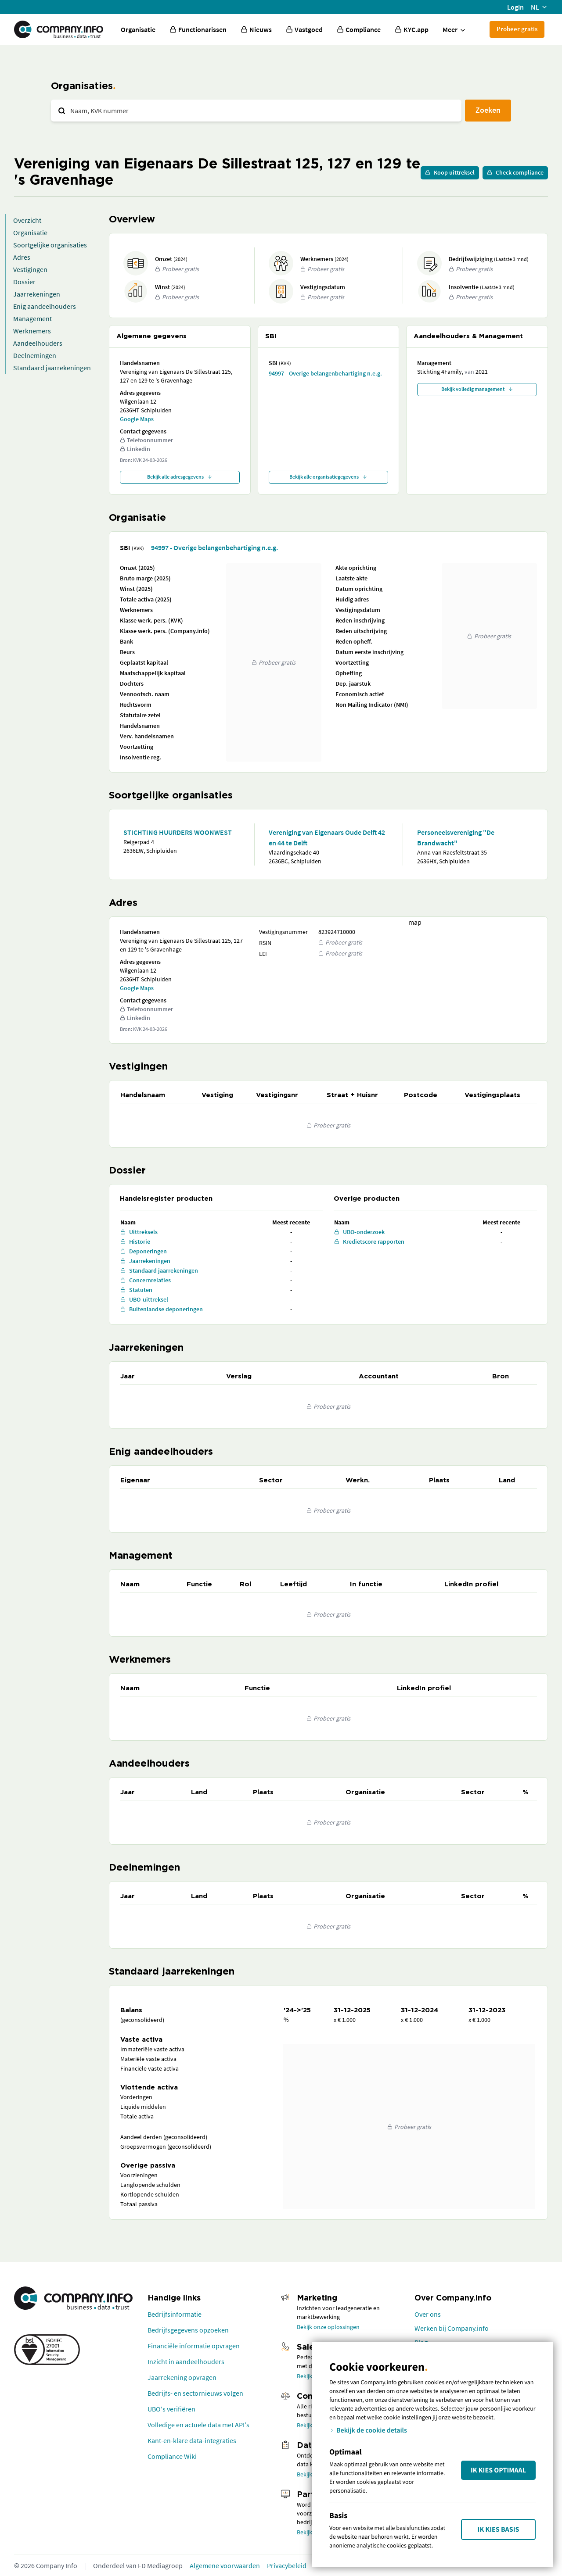 The image size is (562, 2576). What do you see at coordinates (225, 2565) in the screenshot?
I see `Algemene voorwaarden` at bounding box center [225, 2565].